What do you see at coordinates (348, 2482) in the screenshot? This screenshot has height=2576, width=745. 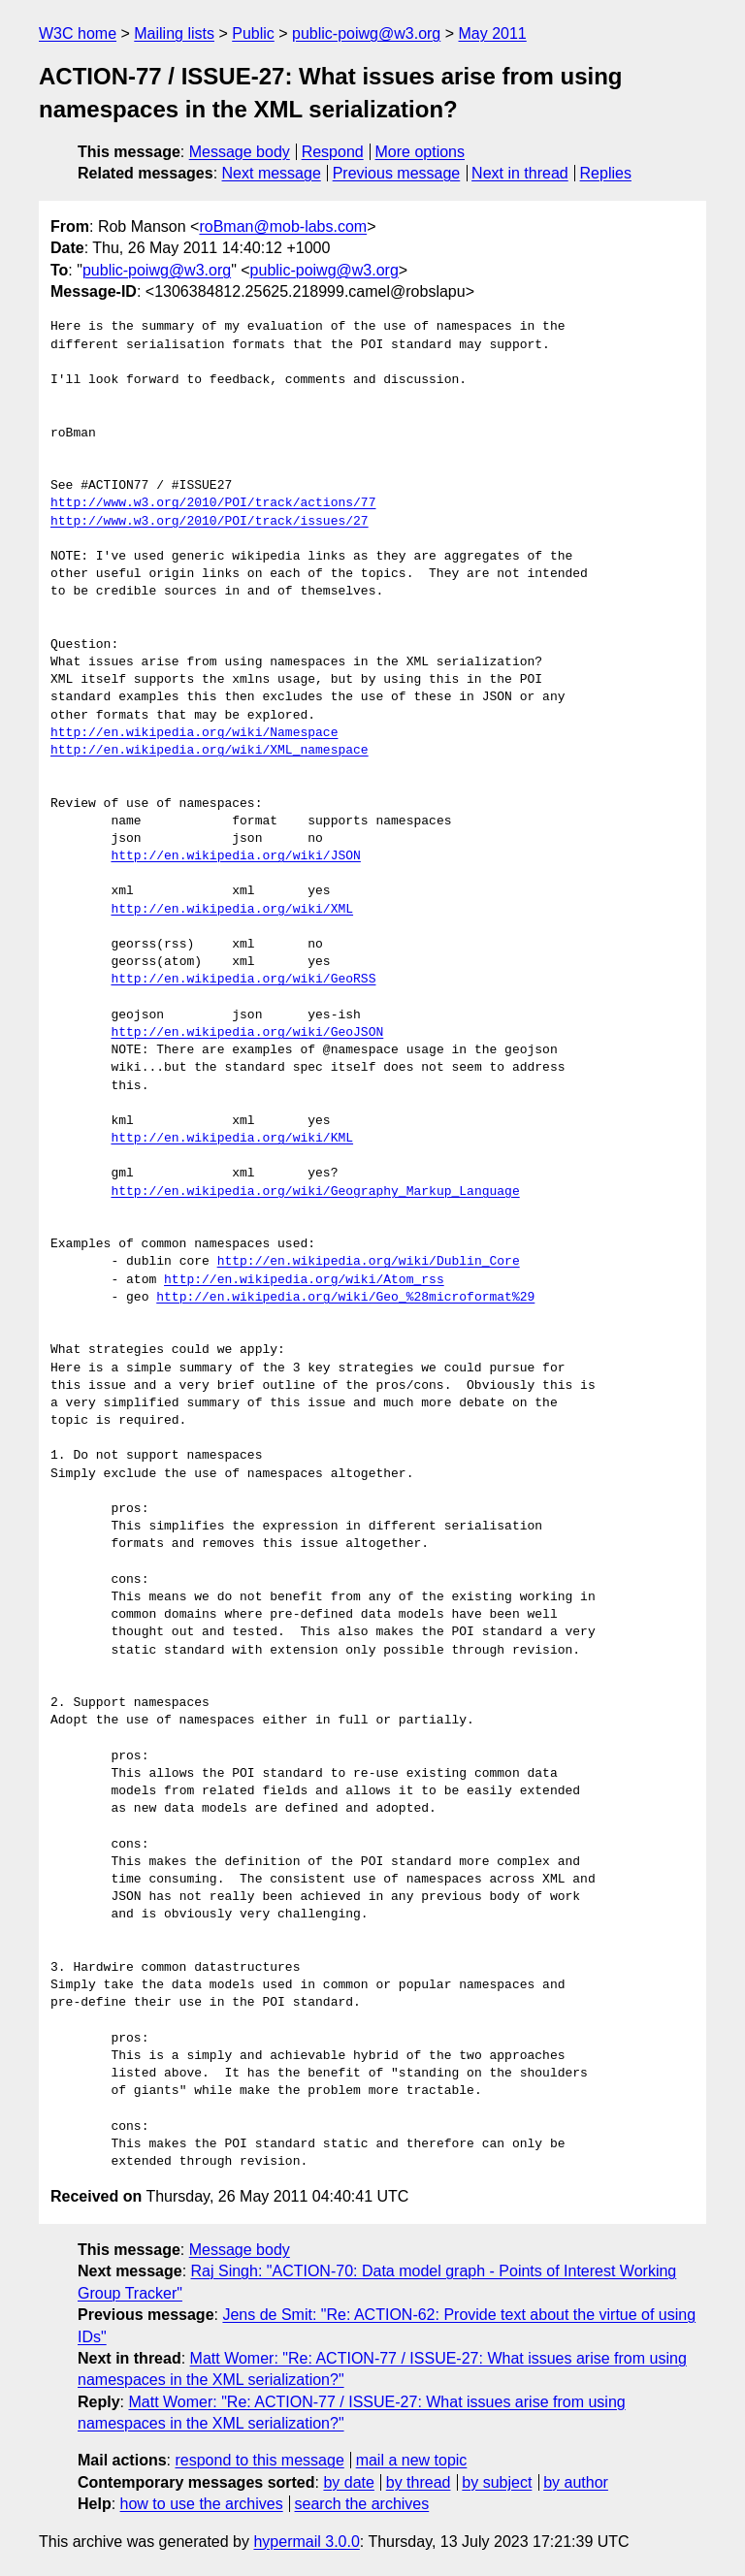 I see `by date` at bounding box center [348, 2482].